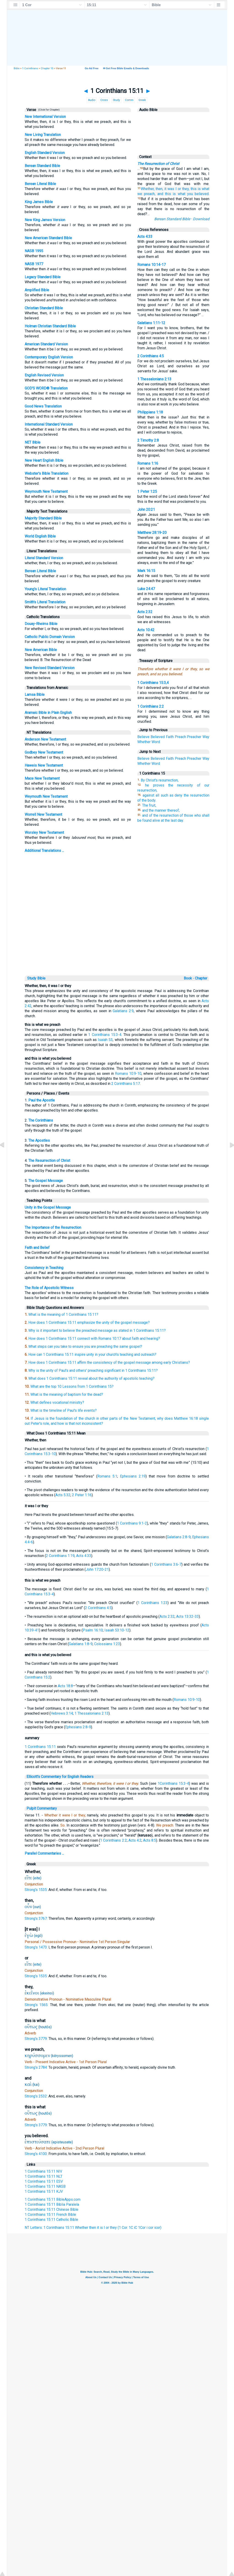 The image size is (234, 2576). What do you see at coordinates (93, 2227) in the screenshot?
I see `NT Letters: 1 Corinthians 15:11 Whether then it is I or they (1 Cor. 1C iC 1Cor i cor icor)` at bounding box center [93, 2227].